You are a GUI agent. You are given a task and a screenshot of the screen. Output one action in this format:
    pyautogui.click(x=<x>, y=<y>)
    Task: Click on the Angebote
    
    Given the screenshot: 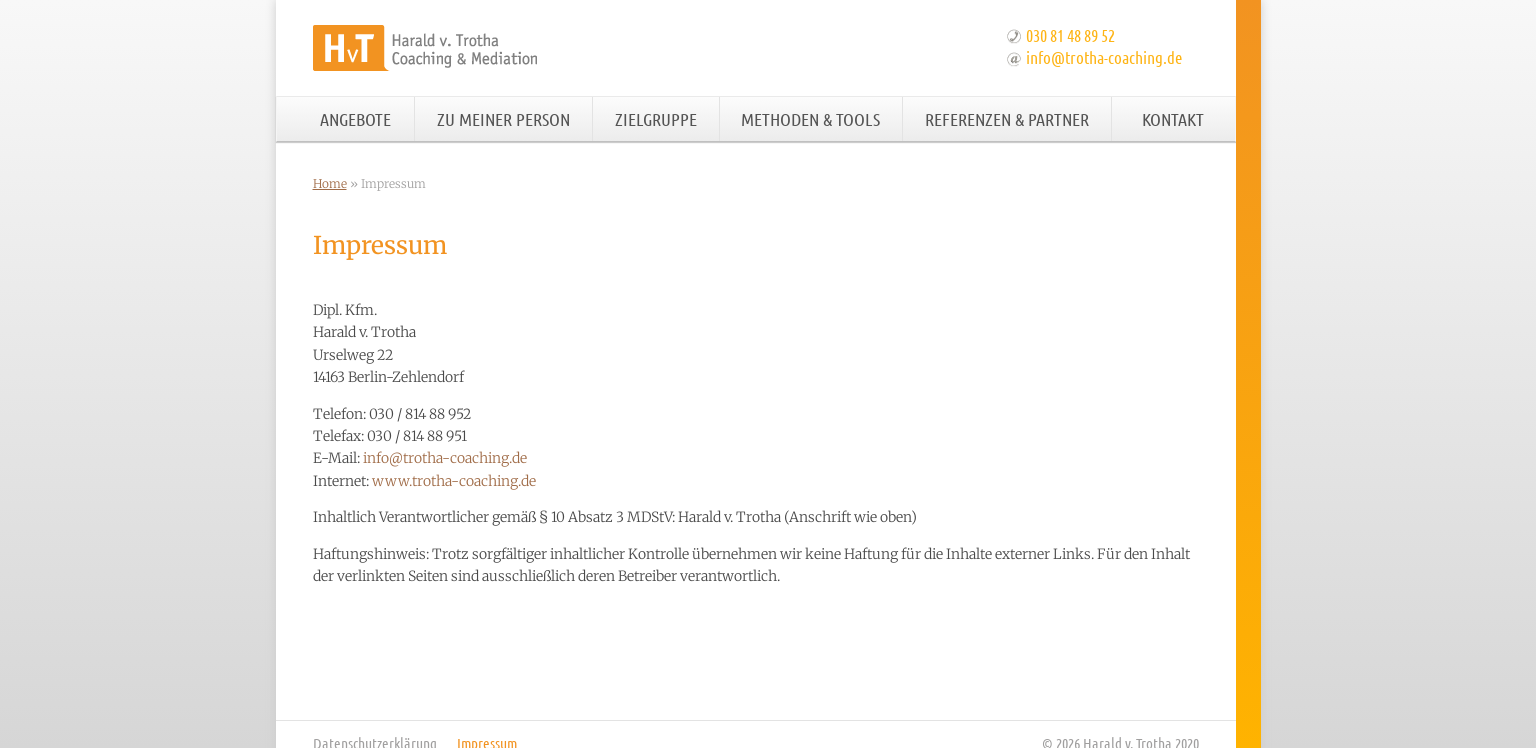 What is the action you would take?
    pyautogui.click(x=355, y=119)
    